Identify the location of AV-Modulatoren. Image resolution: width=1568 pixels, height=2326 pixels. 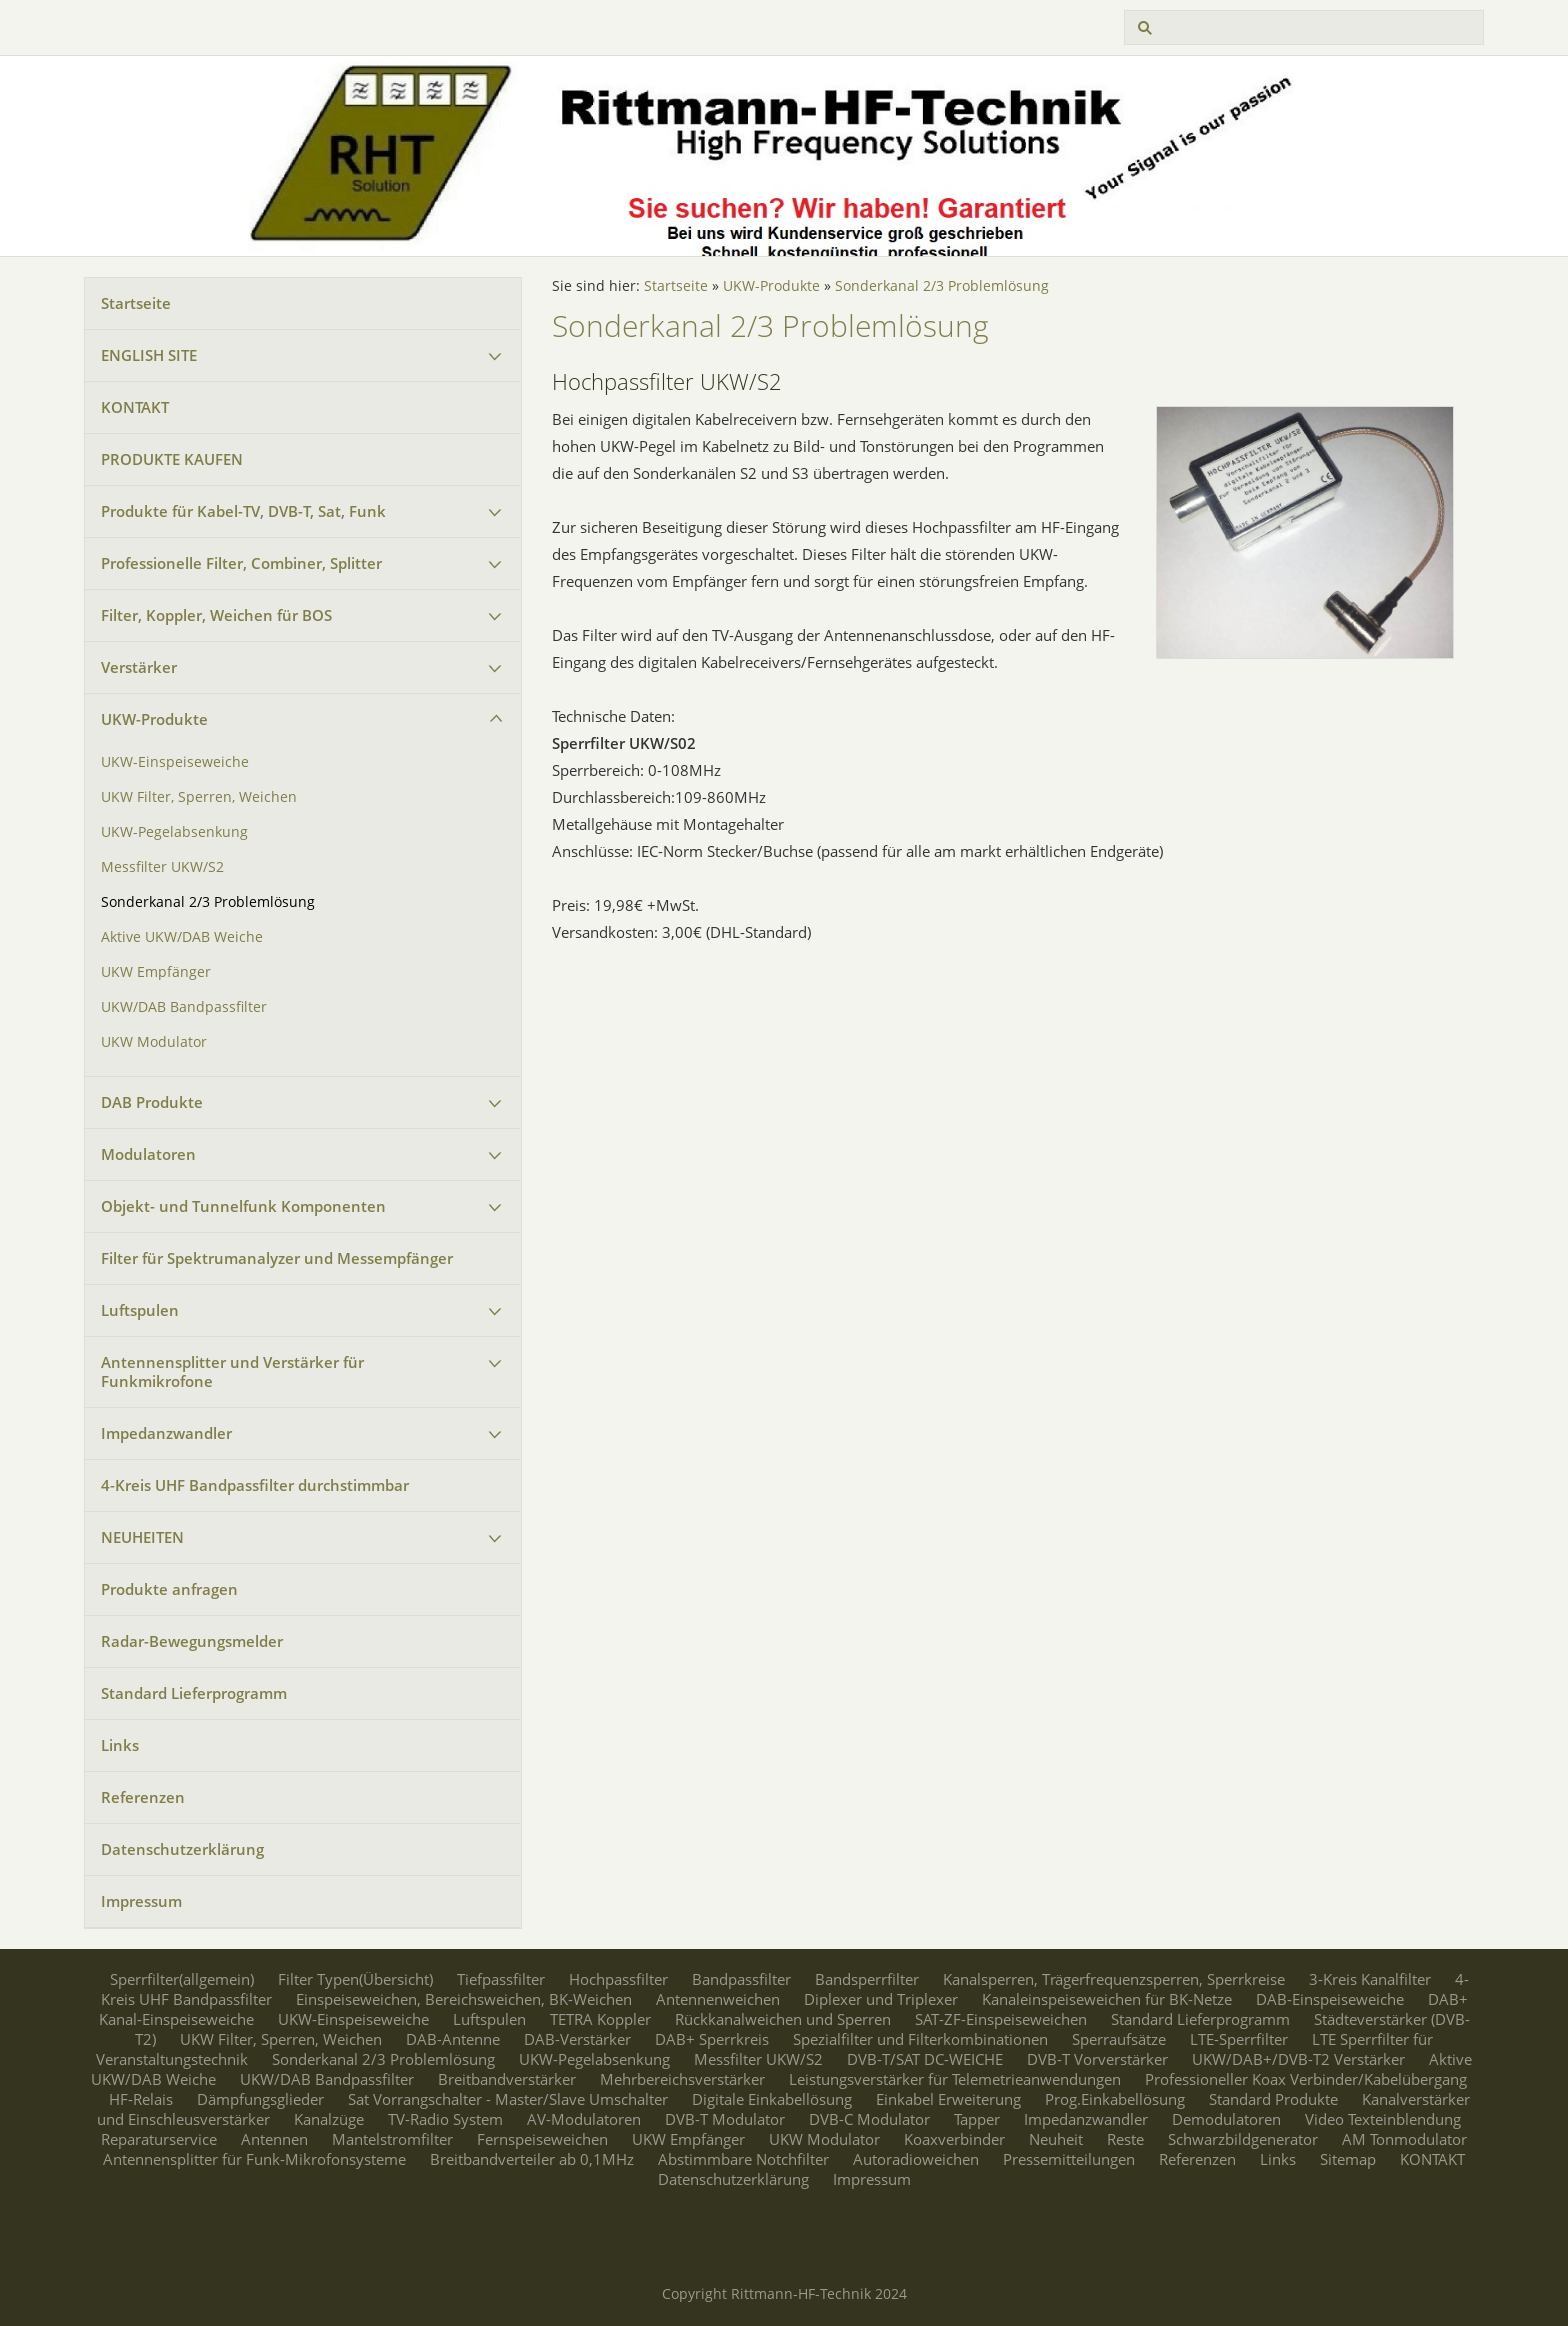
(584, 2119).